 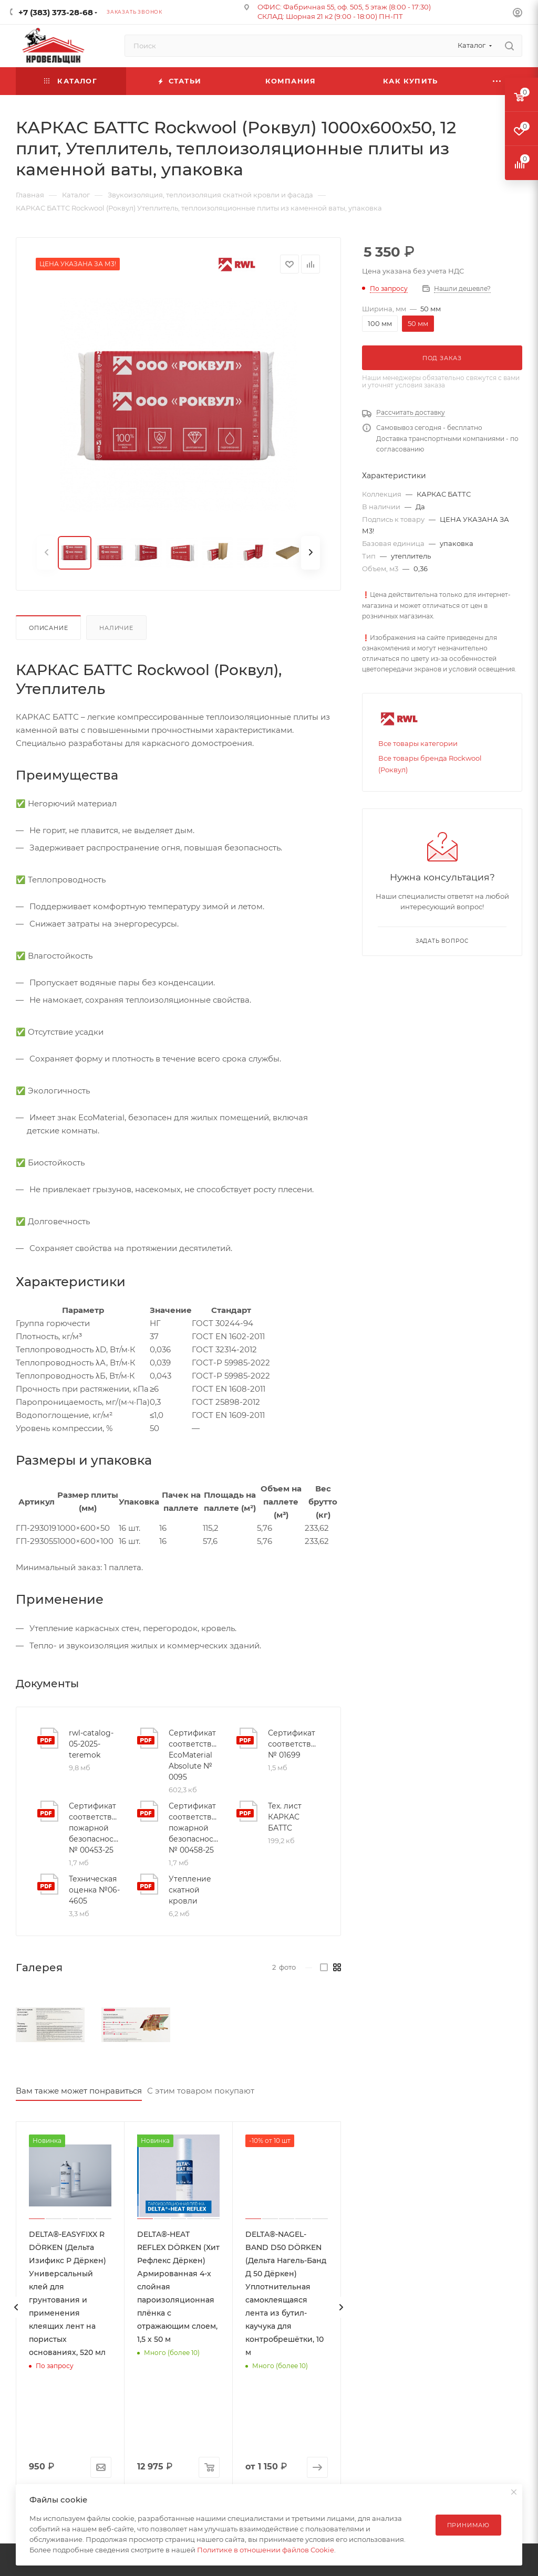 I want to click on Политике в отношении файлов Cookie, so click(x=265, y=2550).